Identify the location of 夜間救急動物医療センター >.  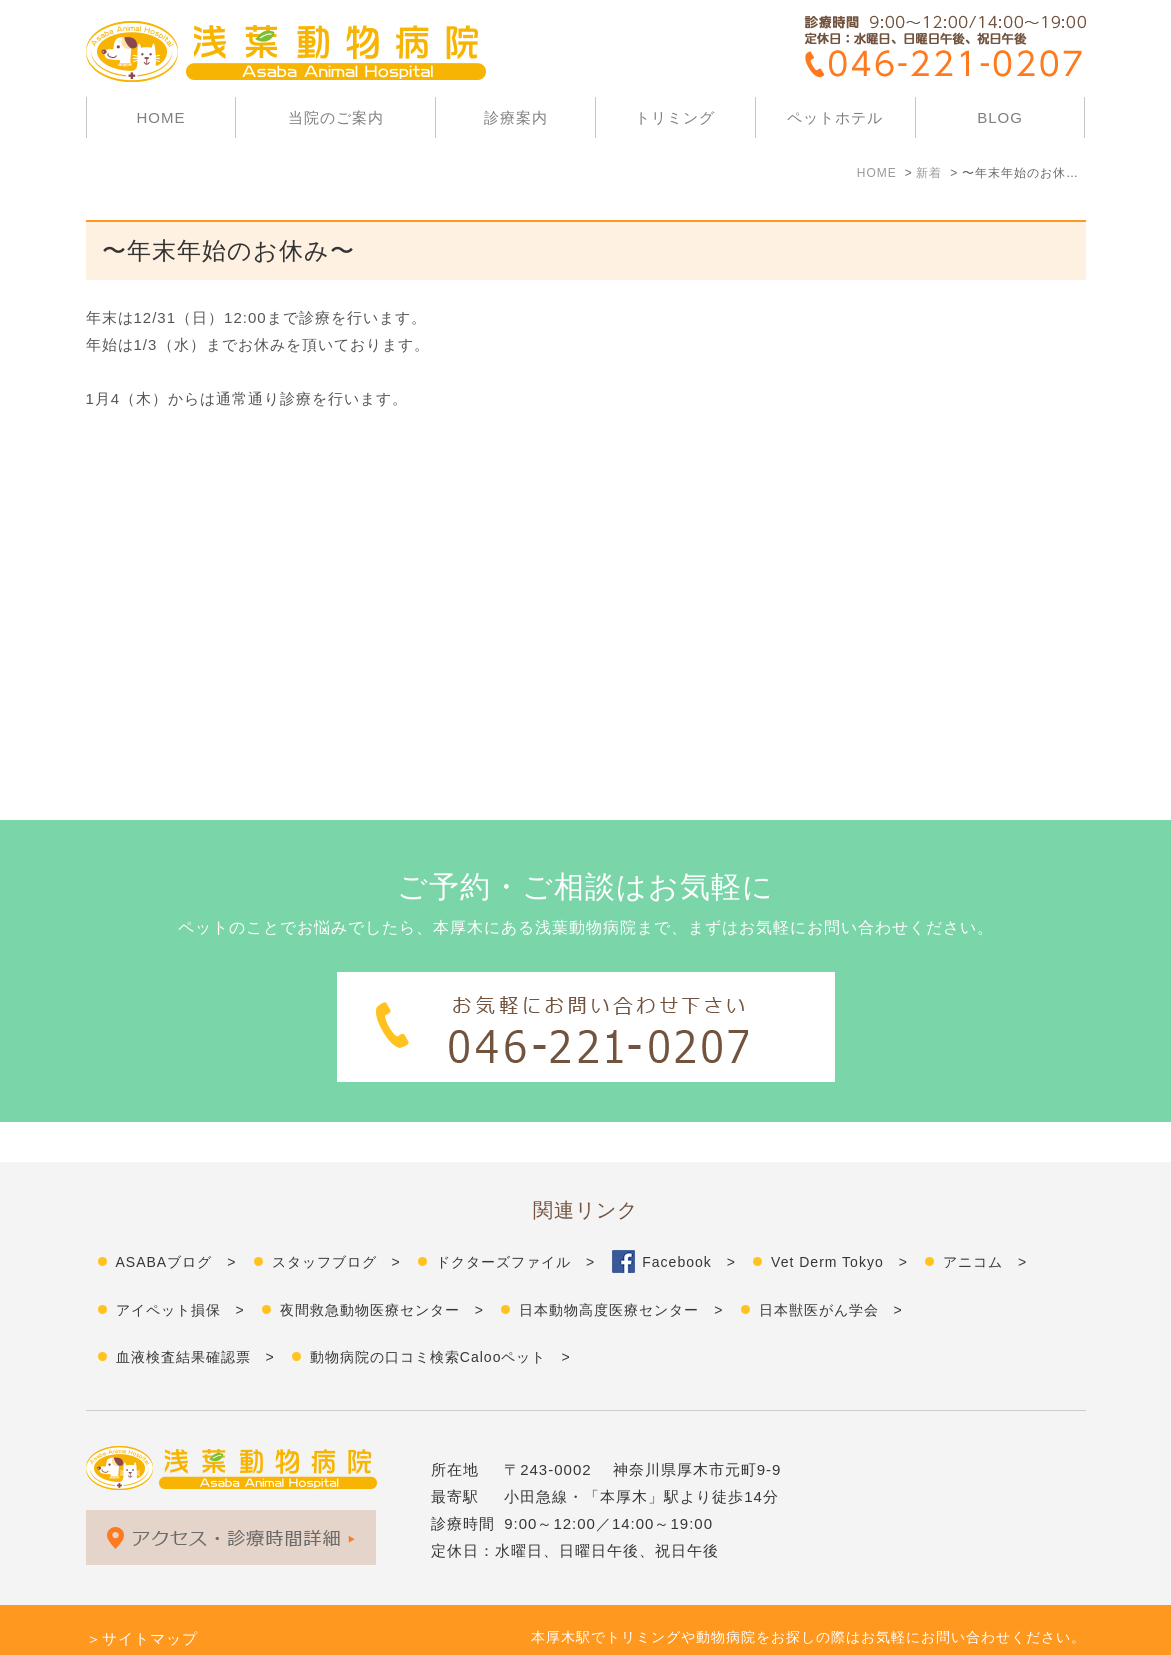
(382, 1270).